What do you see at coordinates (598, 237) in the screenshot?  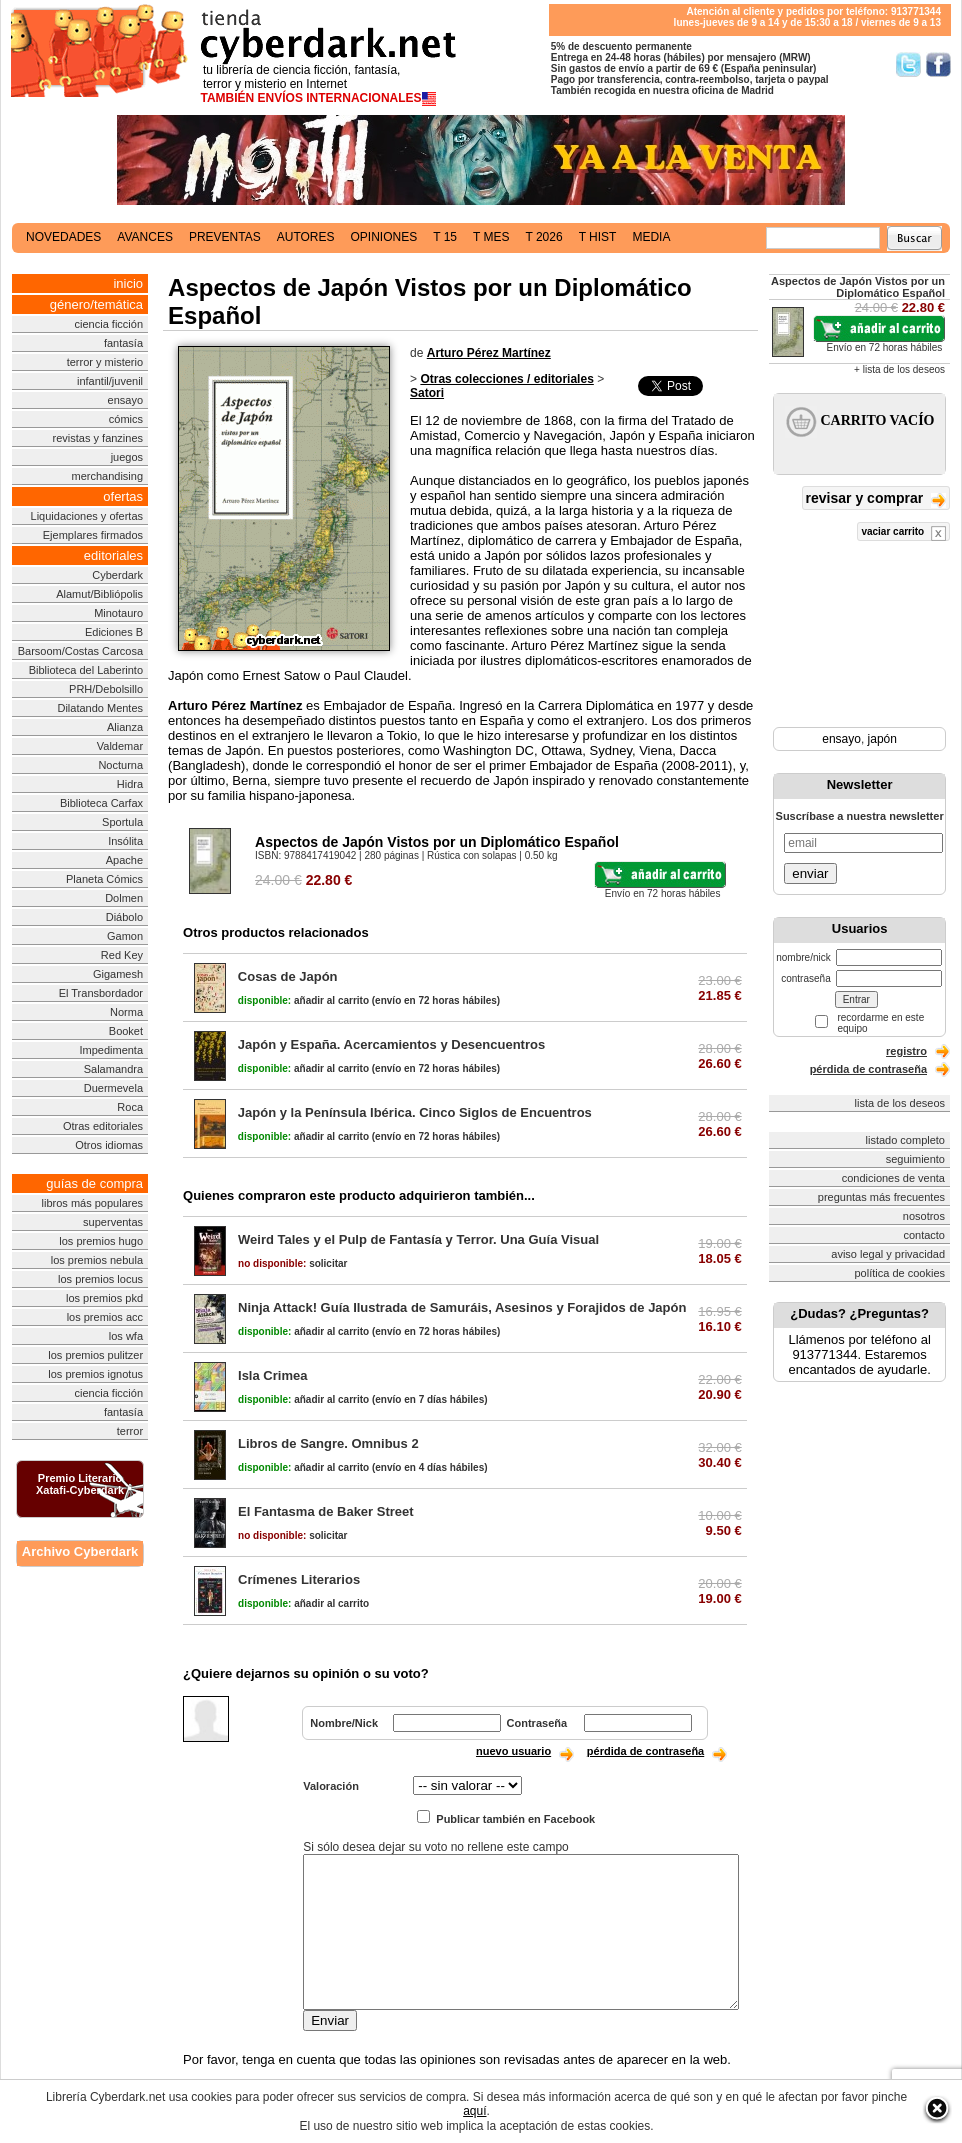 I see `t hist` at bounding box center [598, 237].